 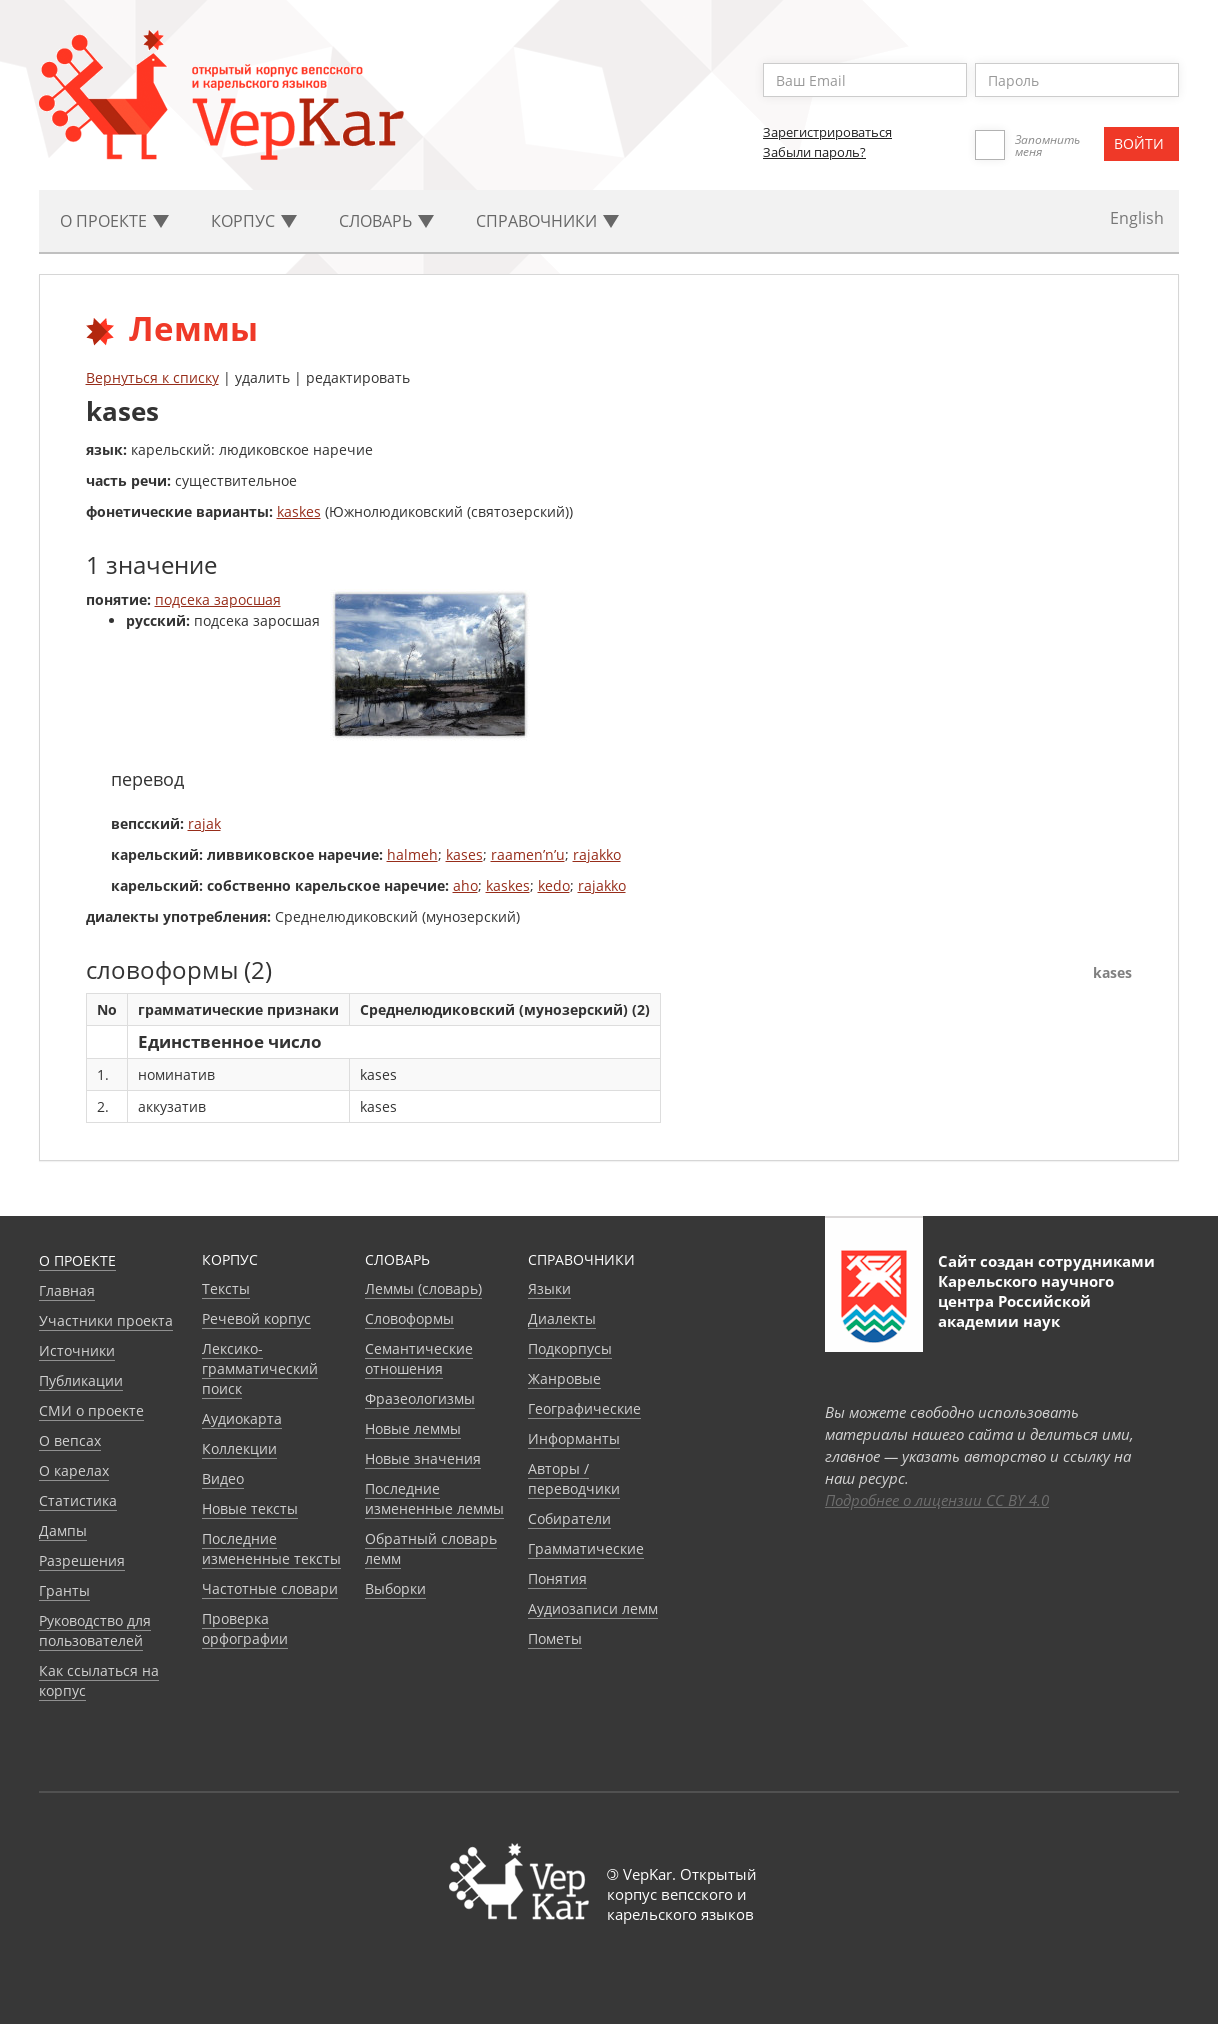 I want to click on Участники проекта, so click(x=106, y=1320).